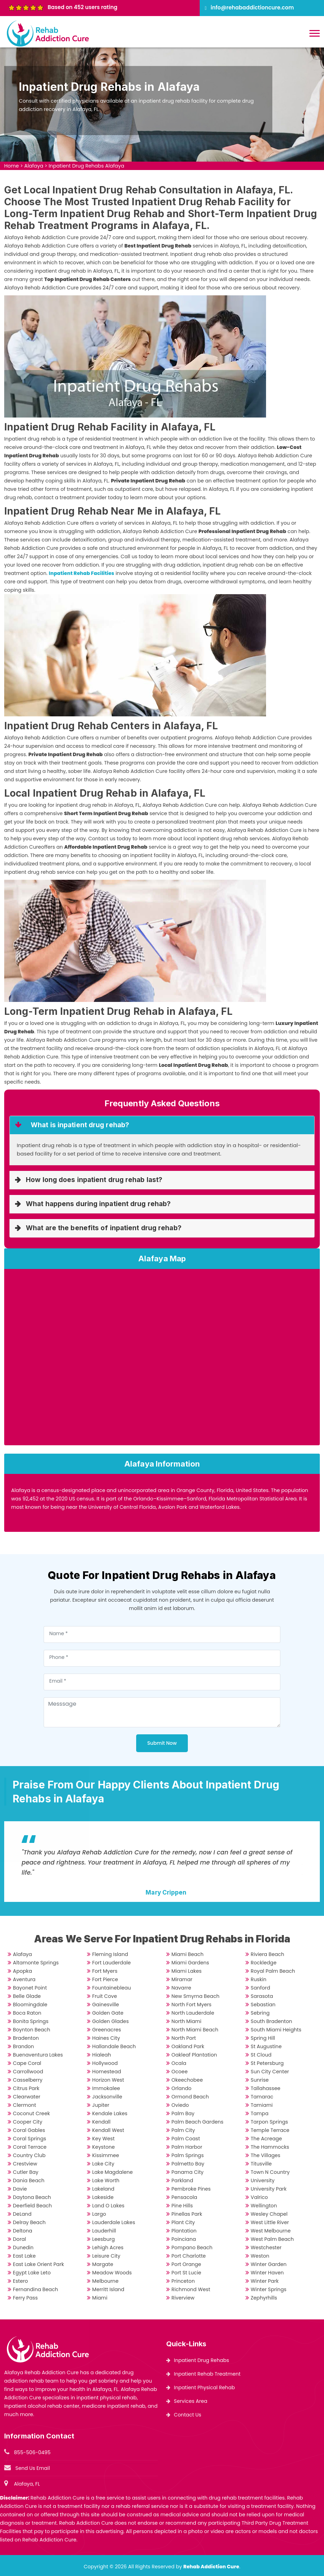 This screenshot has height=2576, width=324. Describe the element at coordinates (105, 2063) in the screenshot. I see `Hollywood` at that location.